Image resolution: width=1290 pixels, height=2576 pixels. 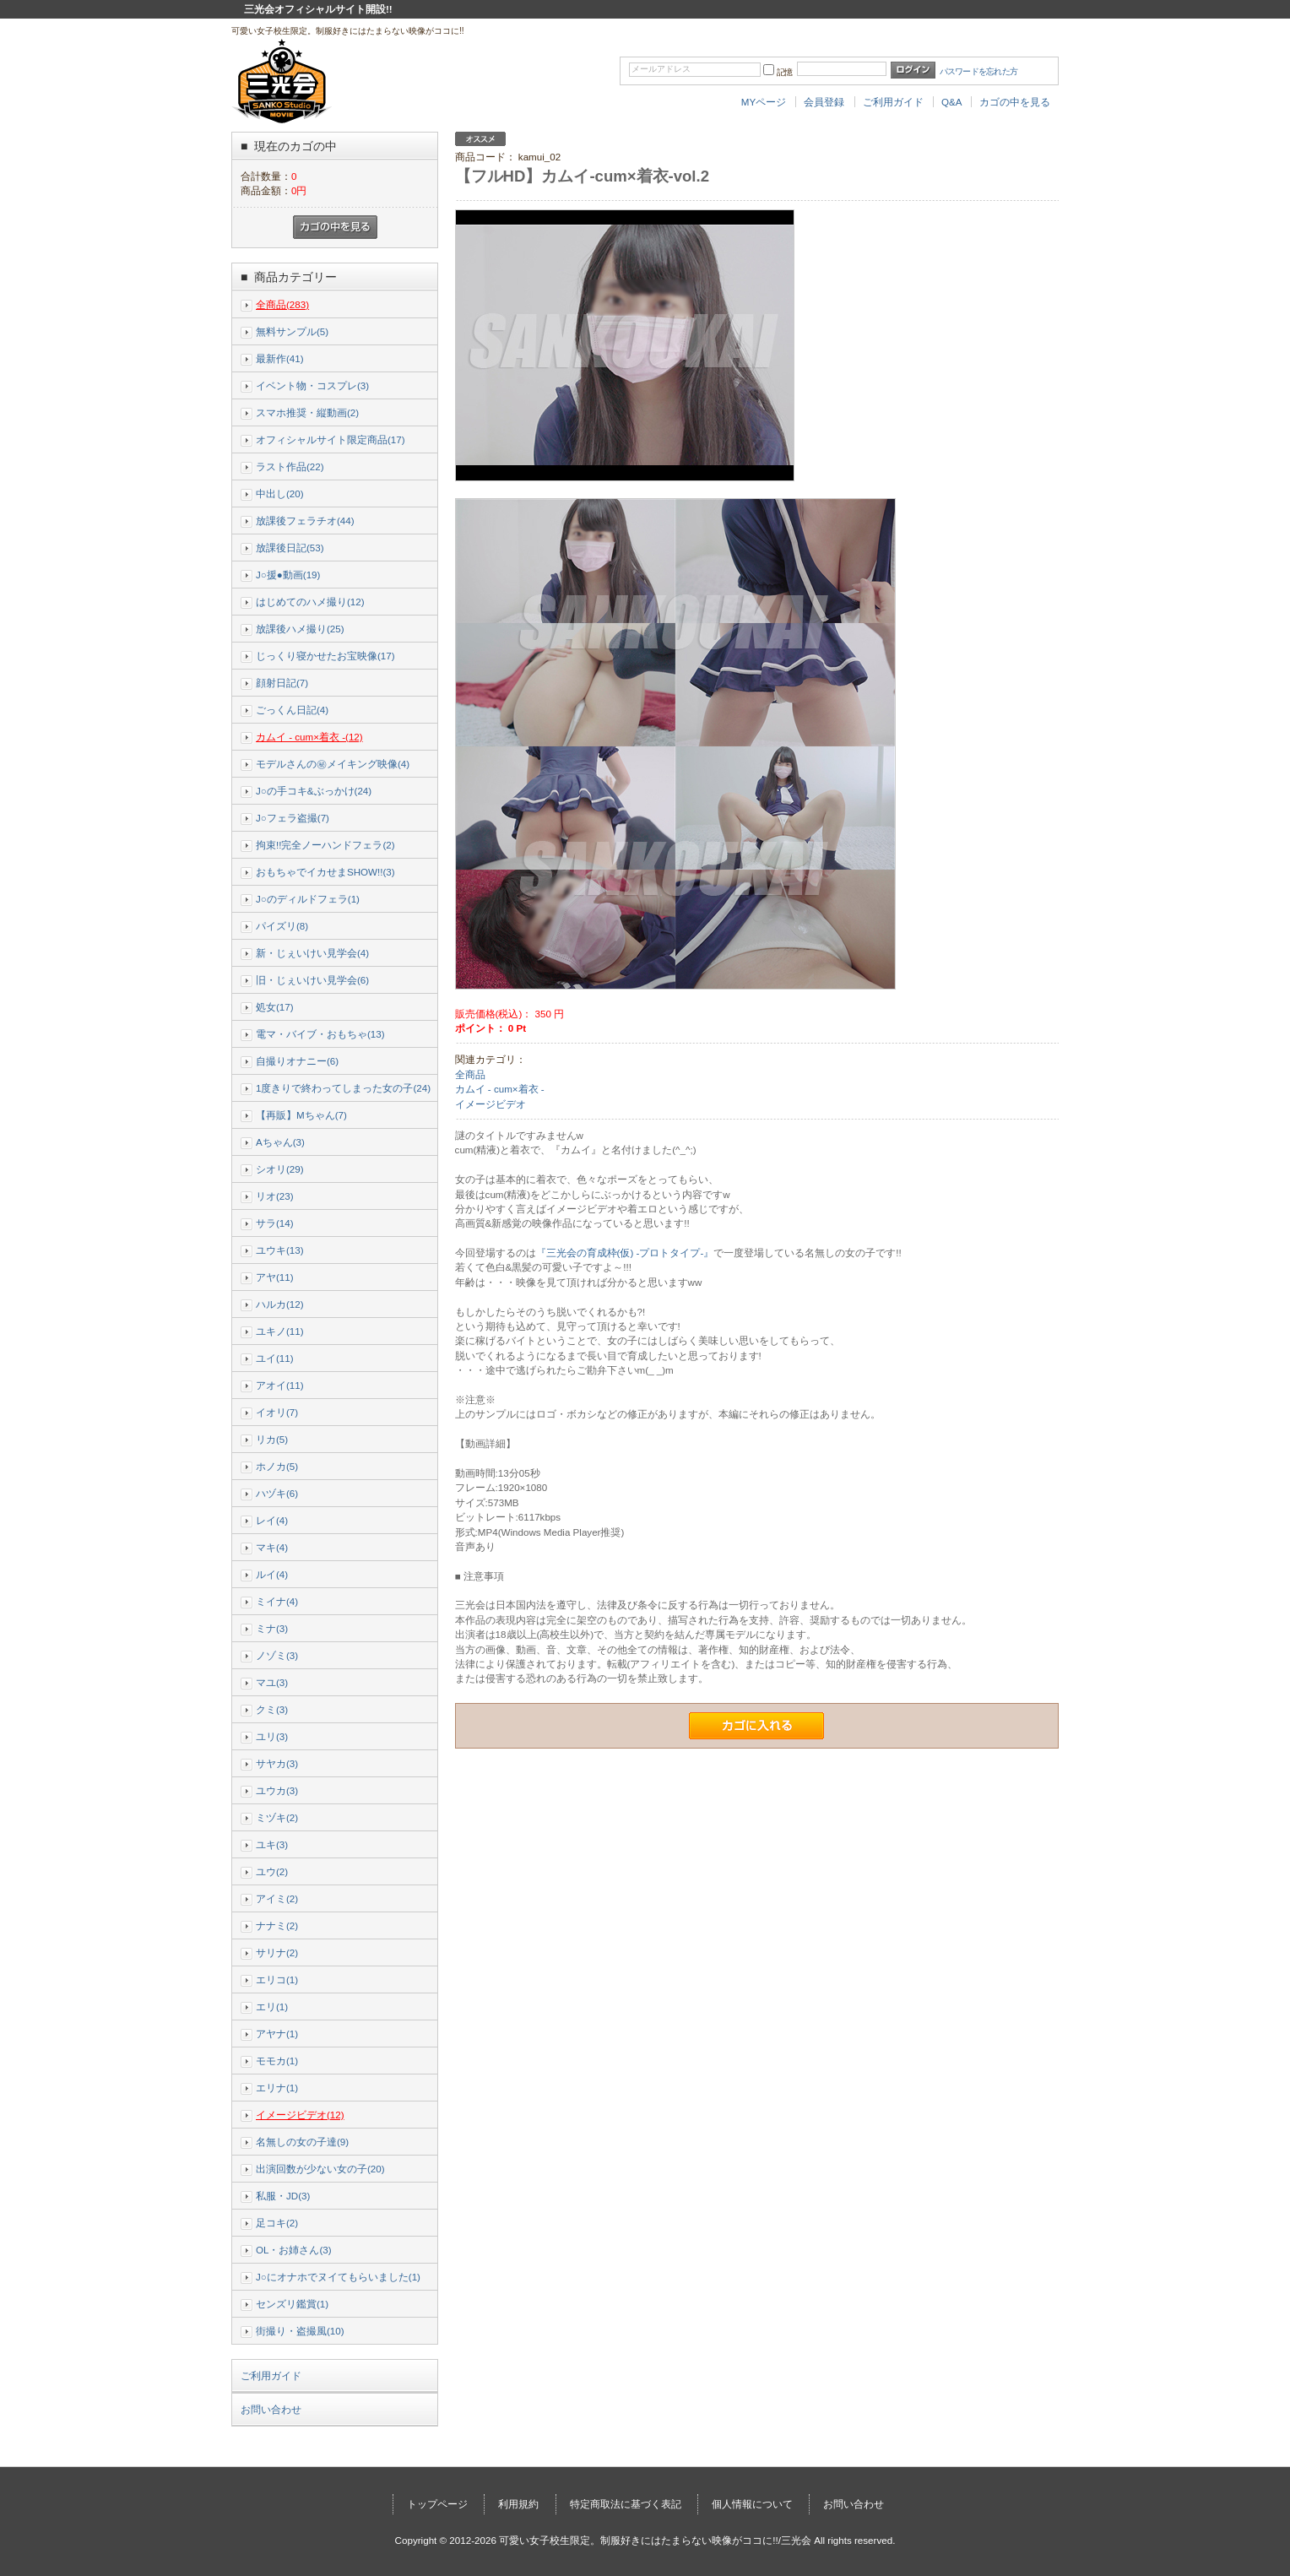 What do you see at coordinates (325, 871) in the screenshot?
I see `おもちゃでイカせまSHOW!!(3)` at bounding box center [325, 871].